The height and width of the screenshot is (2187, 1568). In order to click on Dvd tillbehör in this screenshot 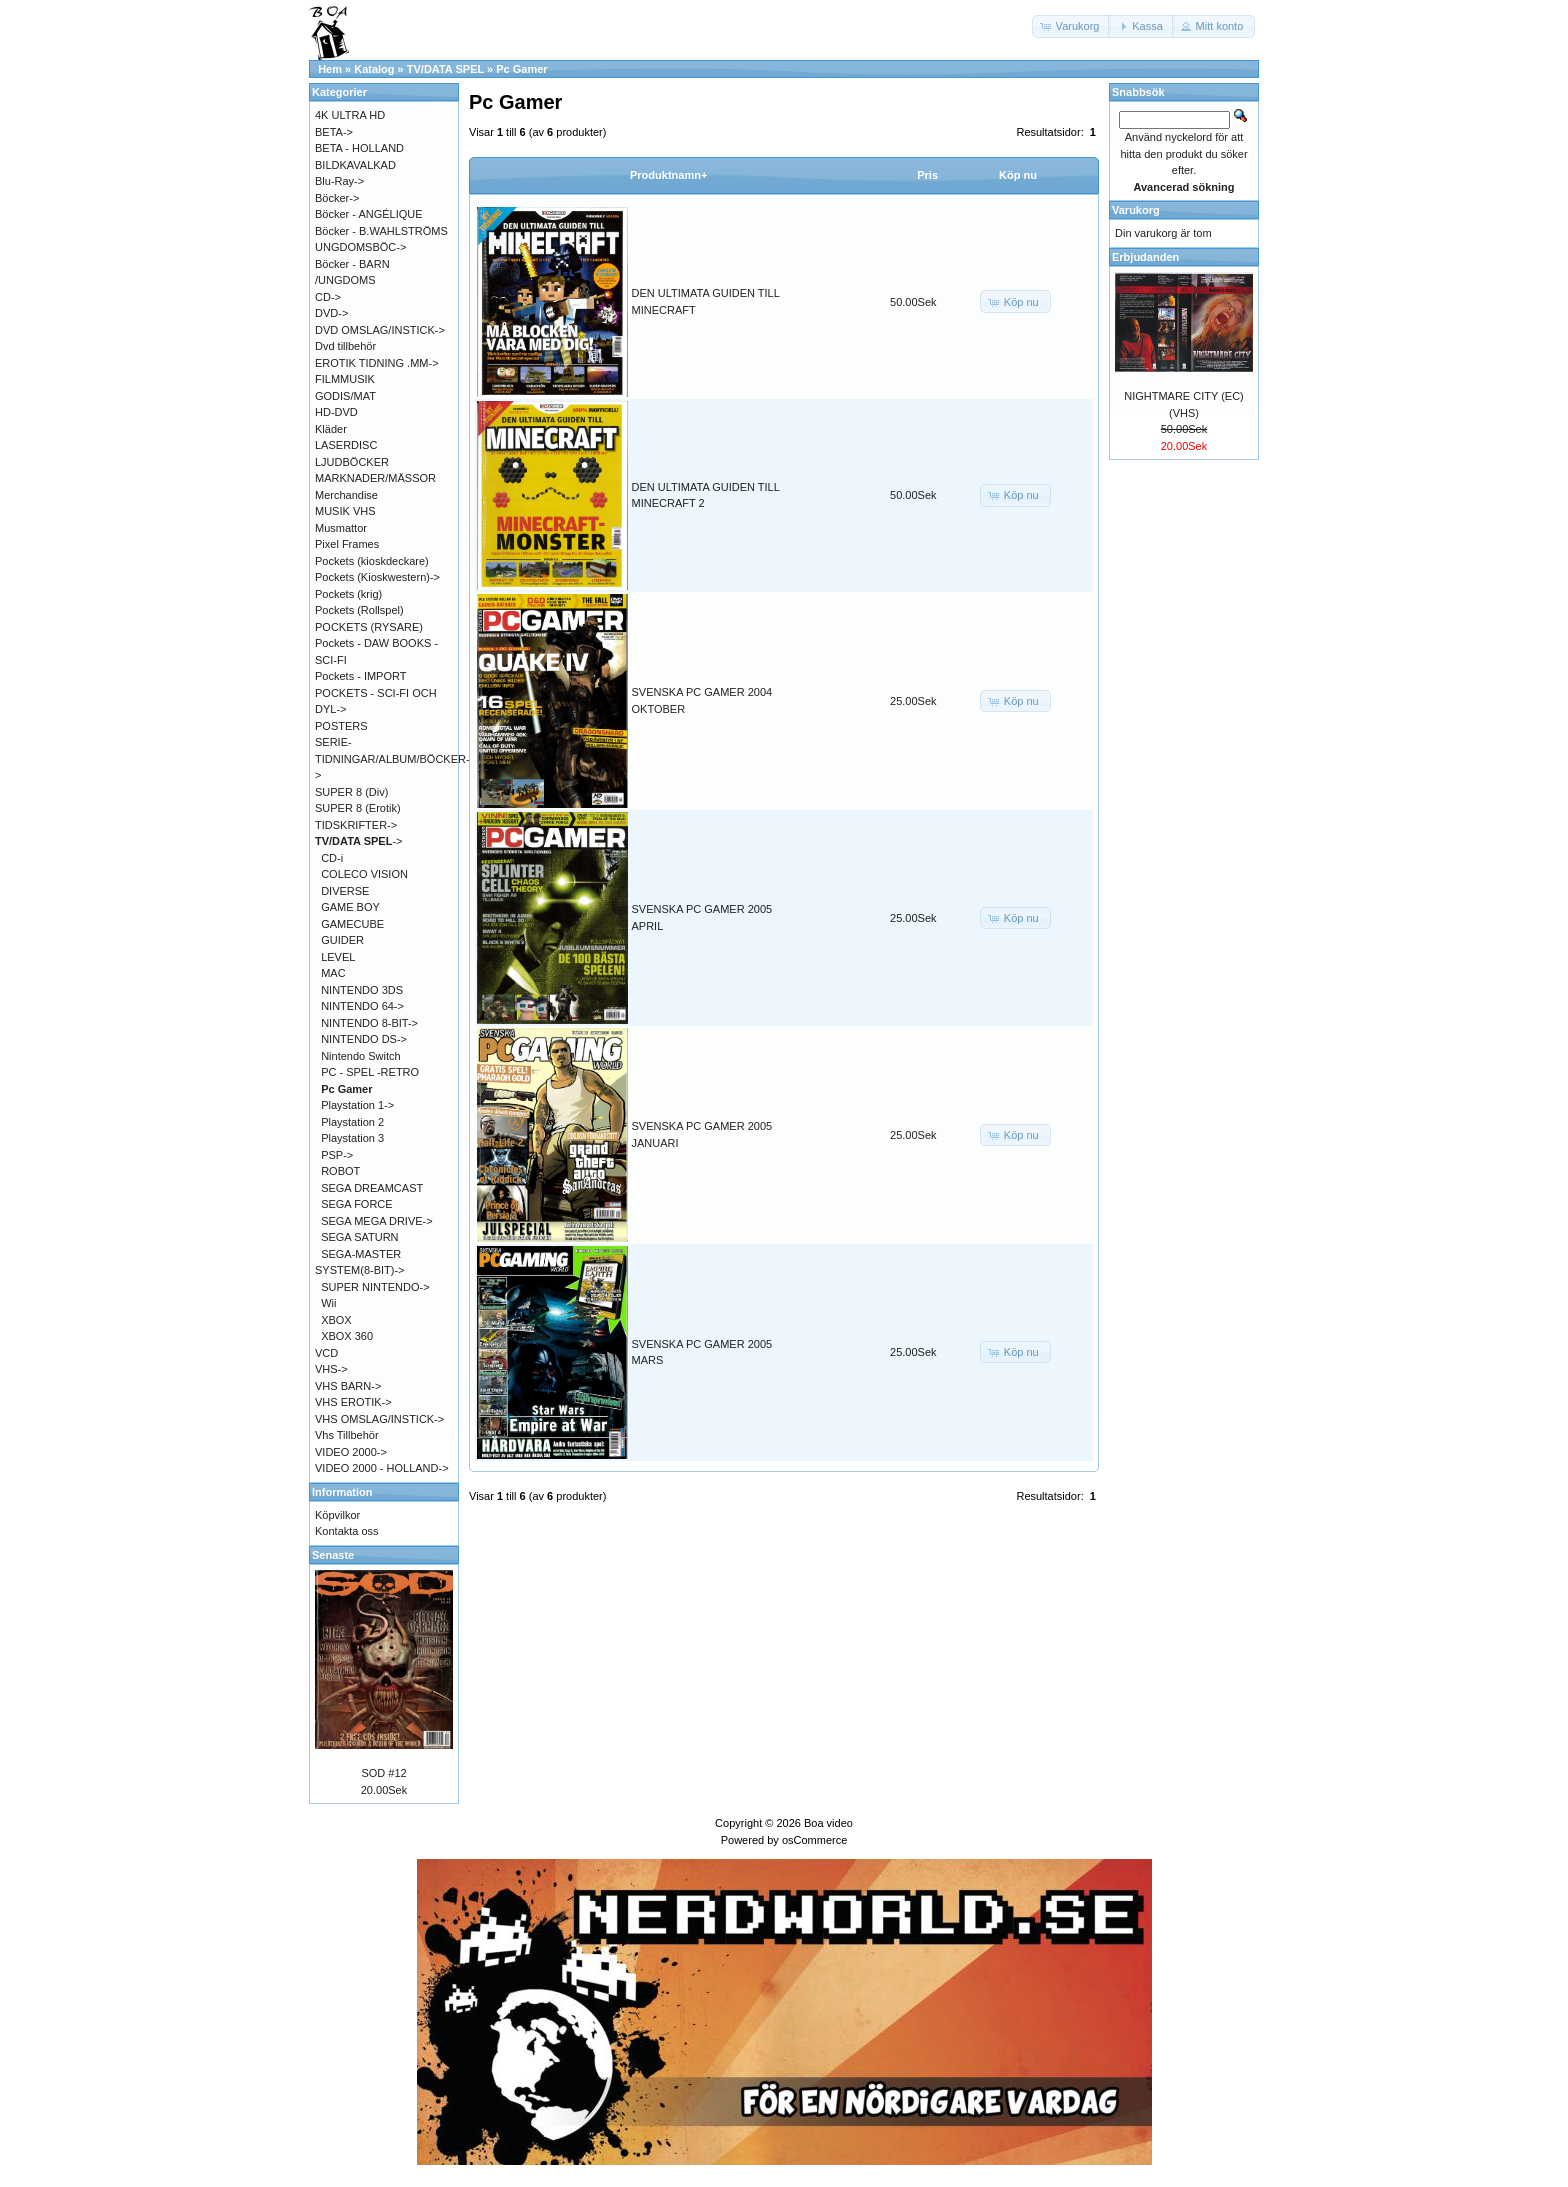, I will do `click(345, 346)`.